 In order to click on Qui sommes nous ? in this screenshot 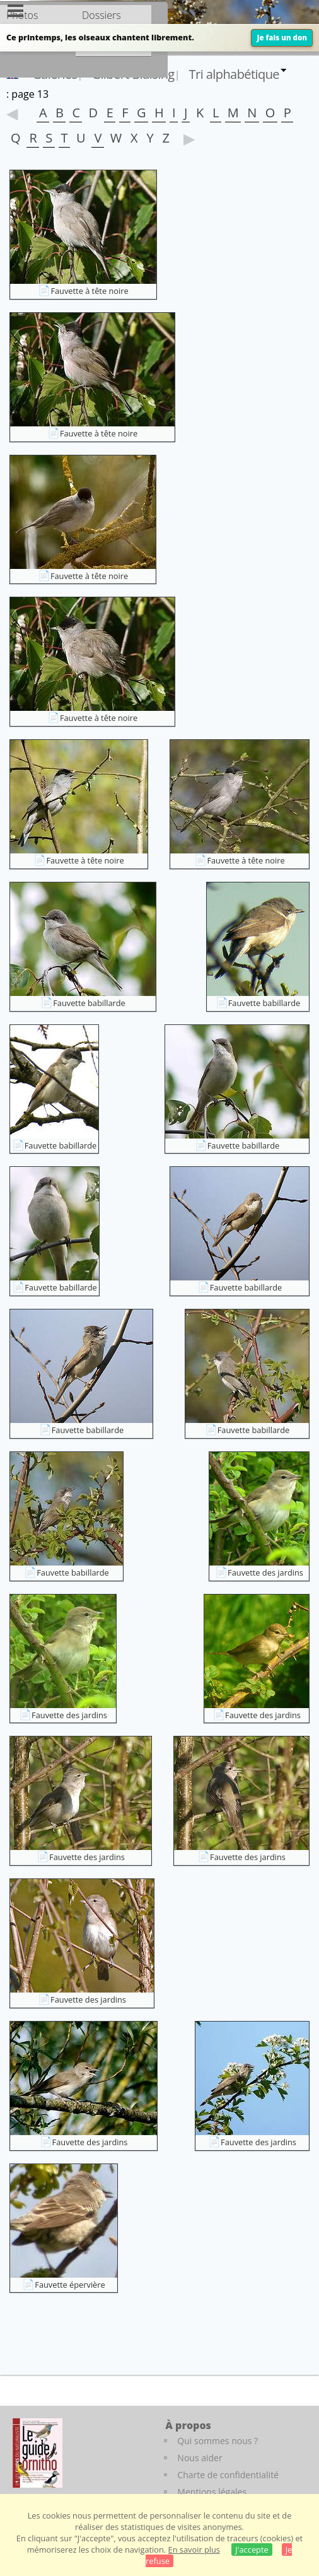, I will do `click(217, 2441)`.